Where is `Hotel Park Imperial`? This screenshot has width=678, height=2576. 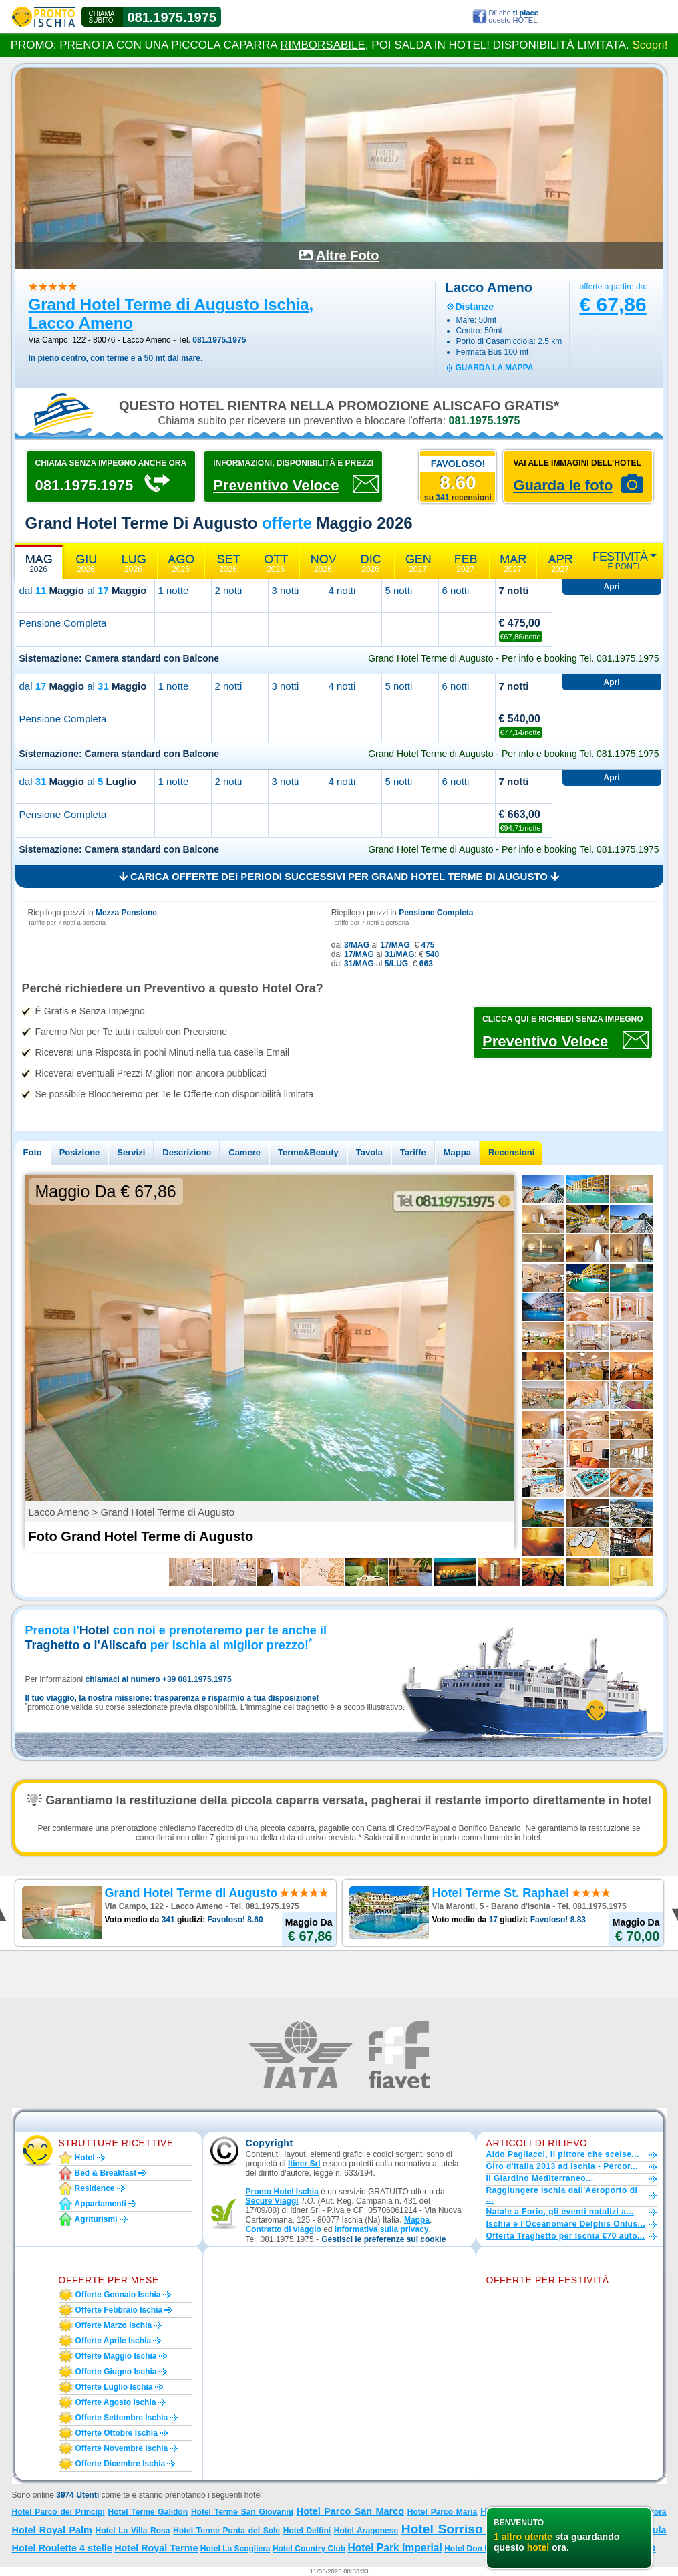 Hotel Park Imperial is located at coordinates (395, 2547).